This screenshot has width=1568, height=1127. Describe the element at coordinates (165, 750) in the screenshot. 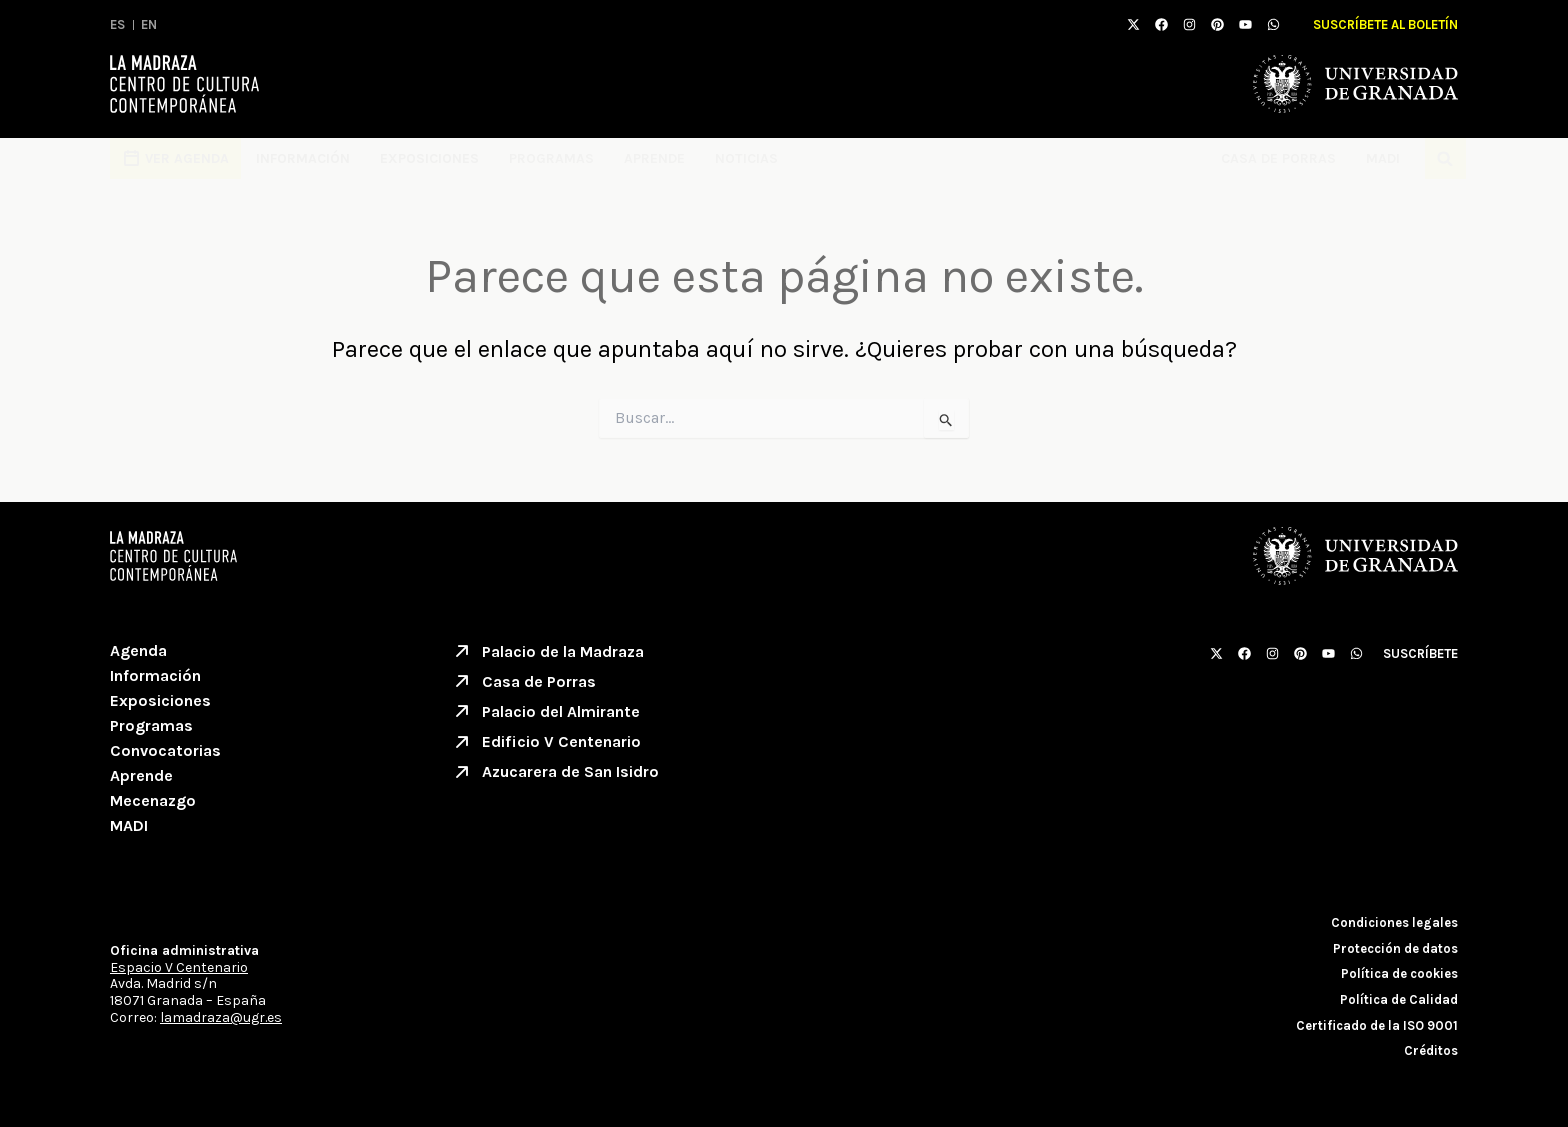

I see `Convocatorias` at that location.